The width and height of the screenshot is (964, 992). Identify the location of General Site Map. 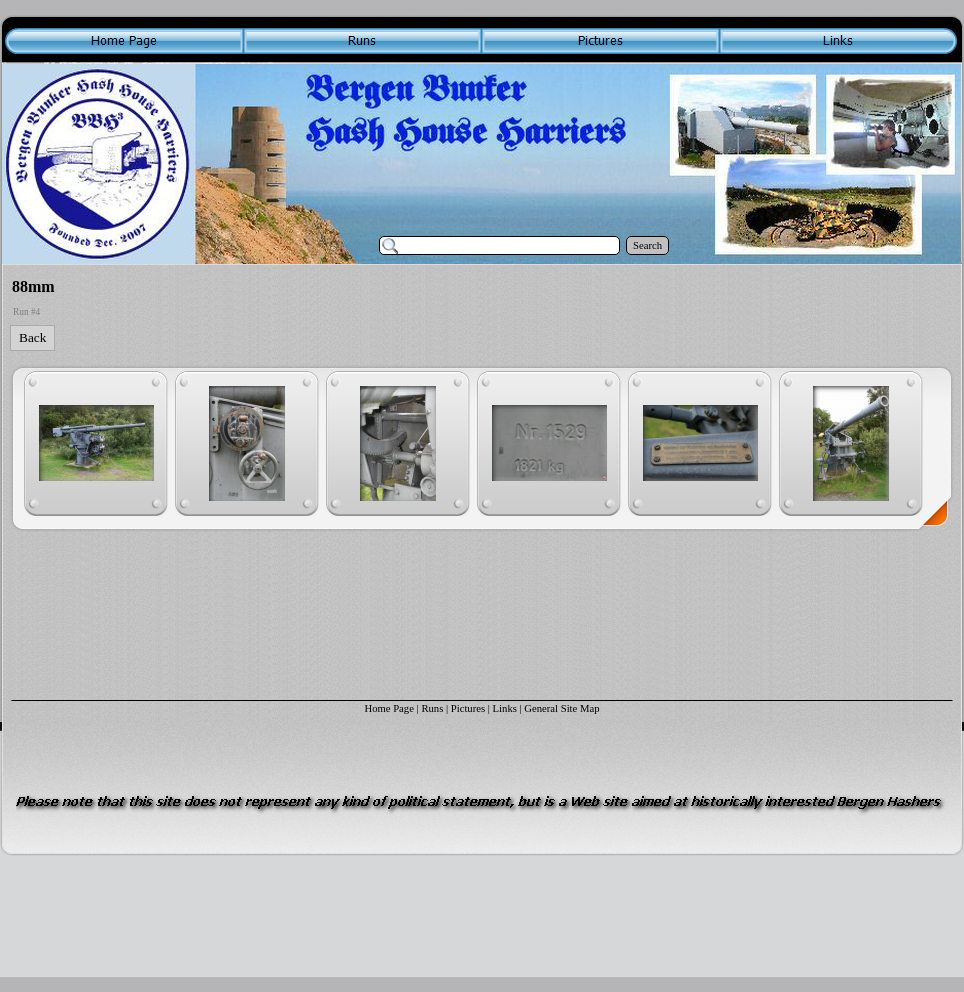
(561, 708).